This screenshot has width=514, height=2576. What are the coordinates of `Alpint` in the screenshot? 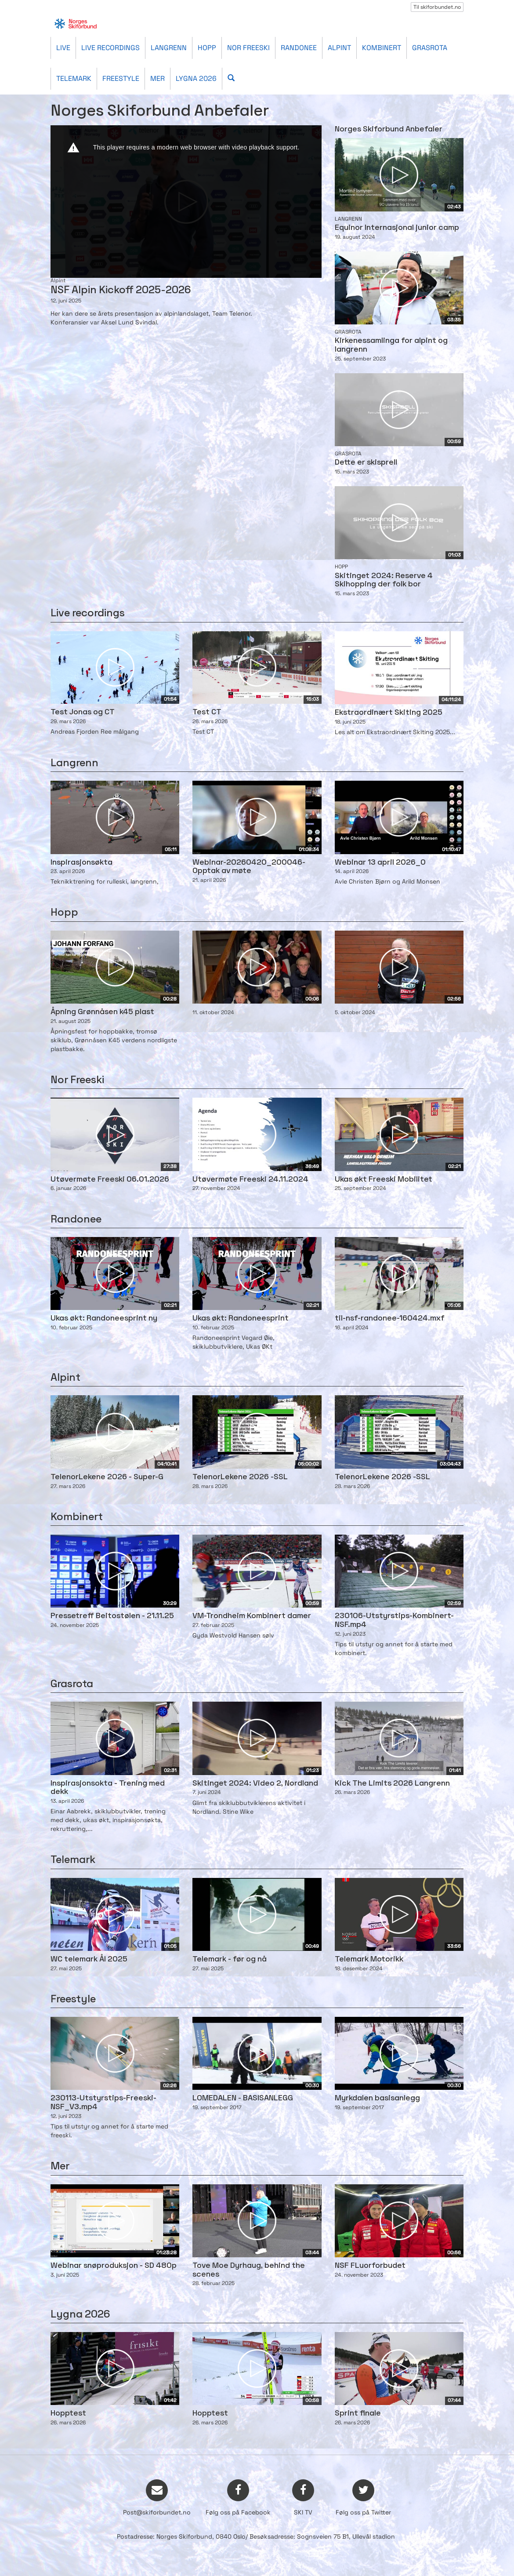 It's located at (339, 47).